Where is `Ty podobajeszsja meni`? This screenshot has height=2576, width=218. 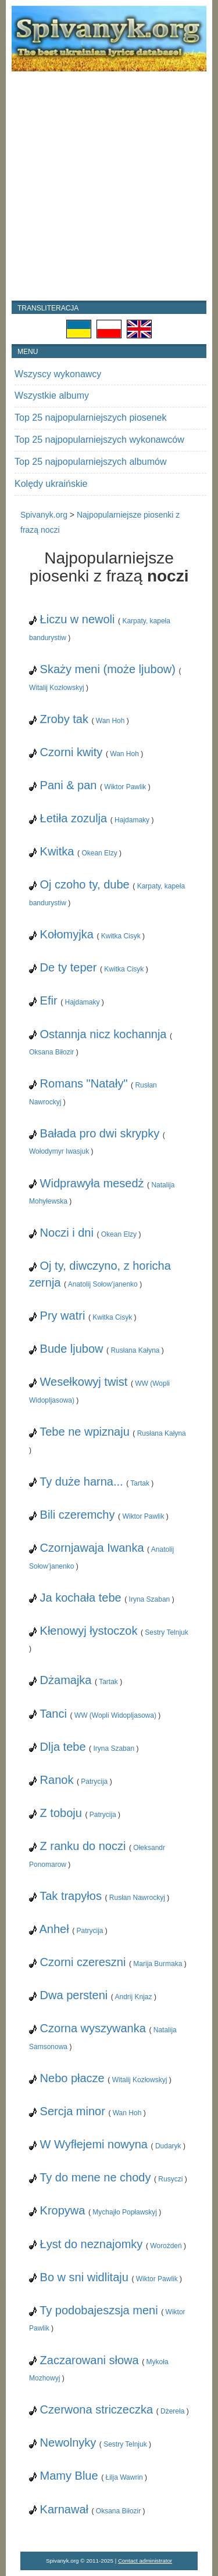 Ty podobajeszsja meni is located at coordinates (99, 2310).